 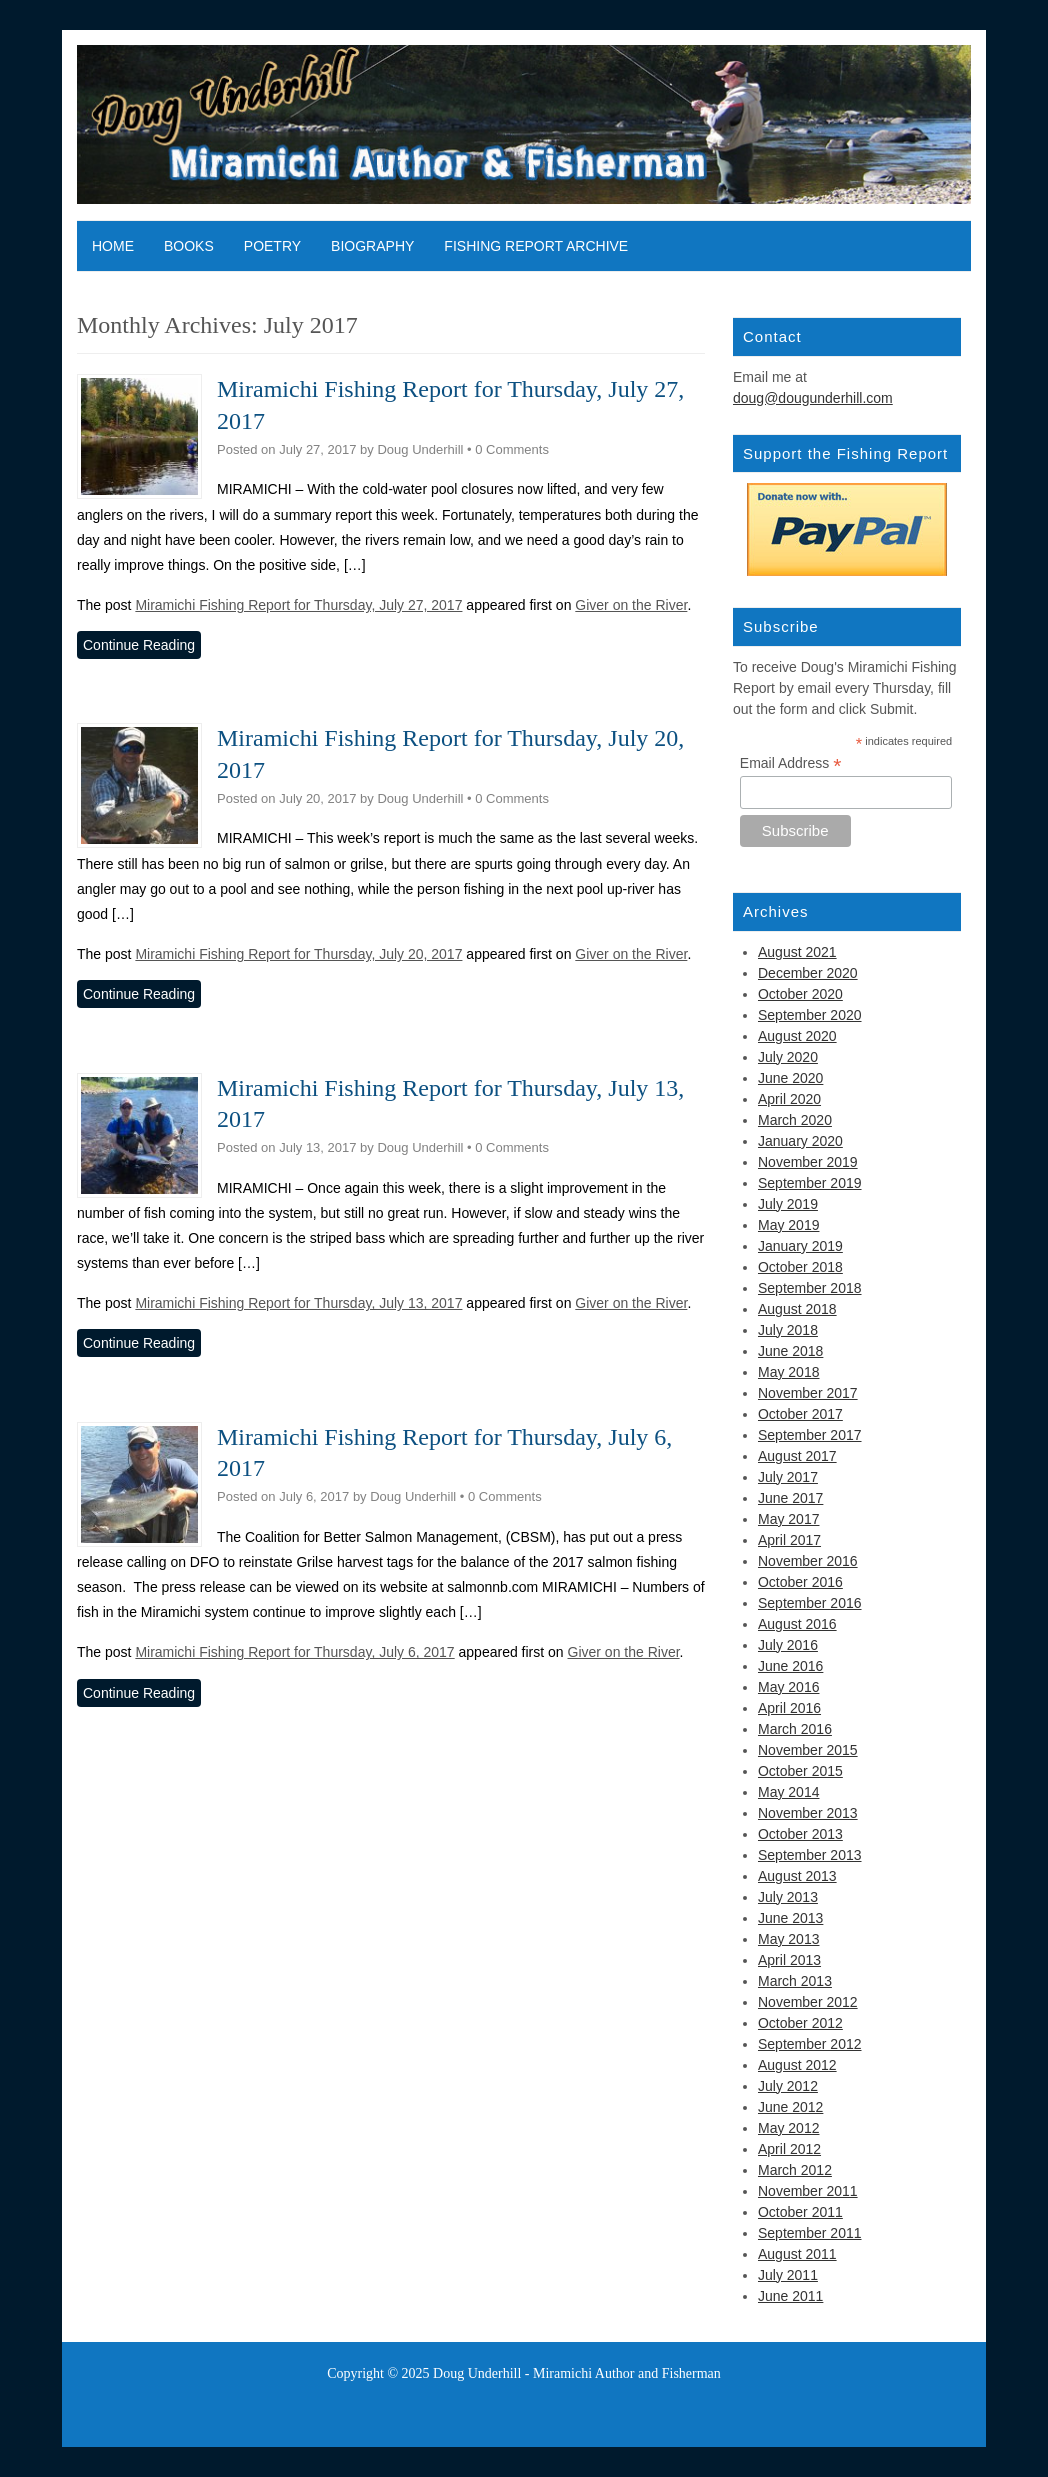 I want to click on October 2016, so click(x=800, y=1582).